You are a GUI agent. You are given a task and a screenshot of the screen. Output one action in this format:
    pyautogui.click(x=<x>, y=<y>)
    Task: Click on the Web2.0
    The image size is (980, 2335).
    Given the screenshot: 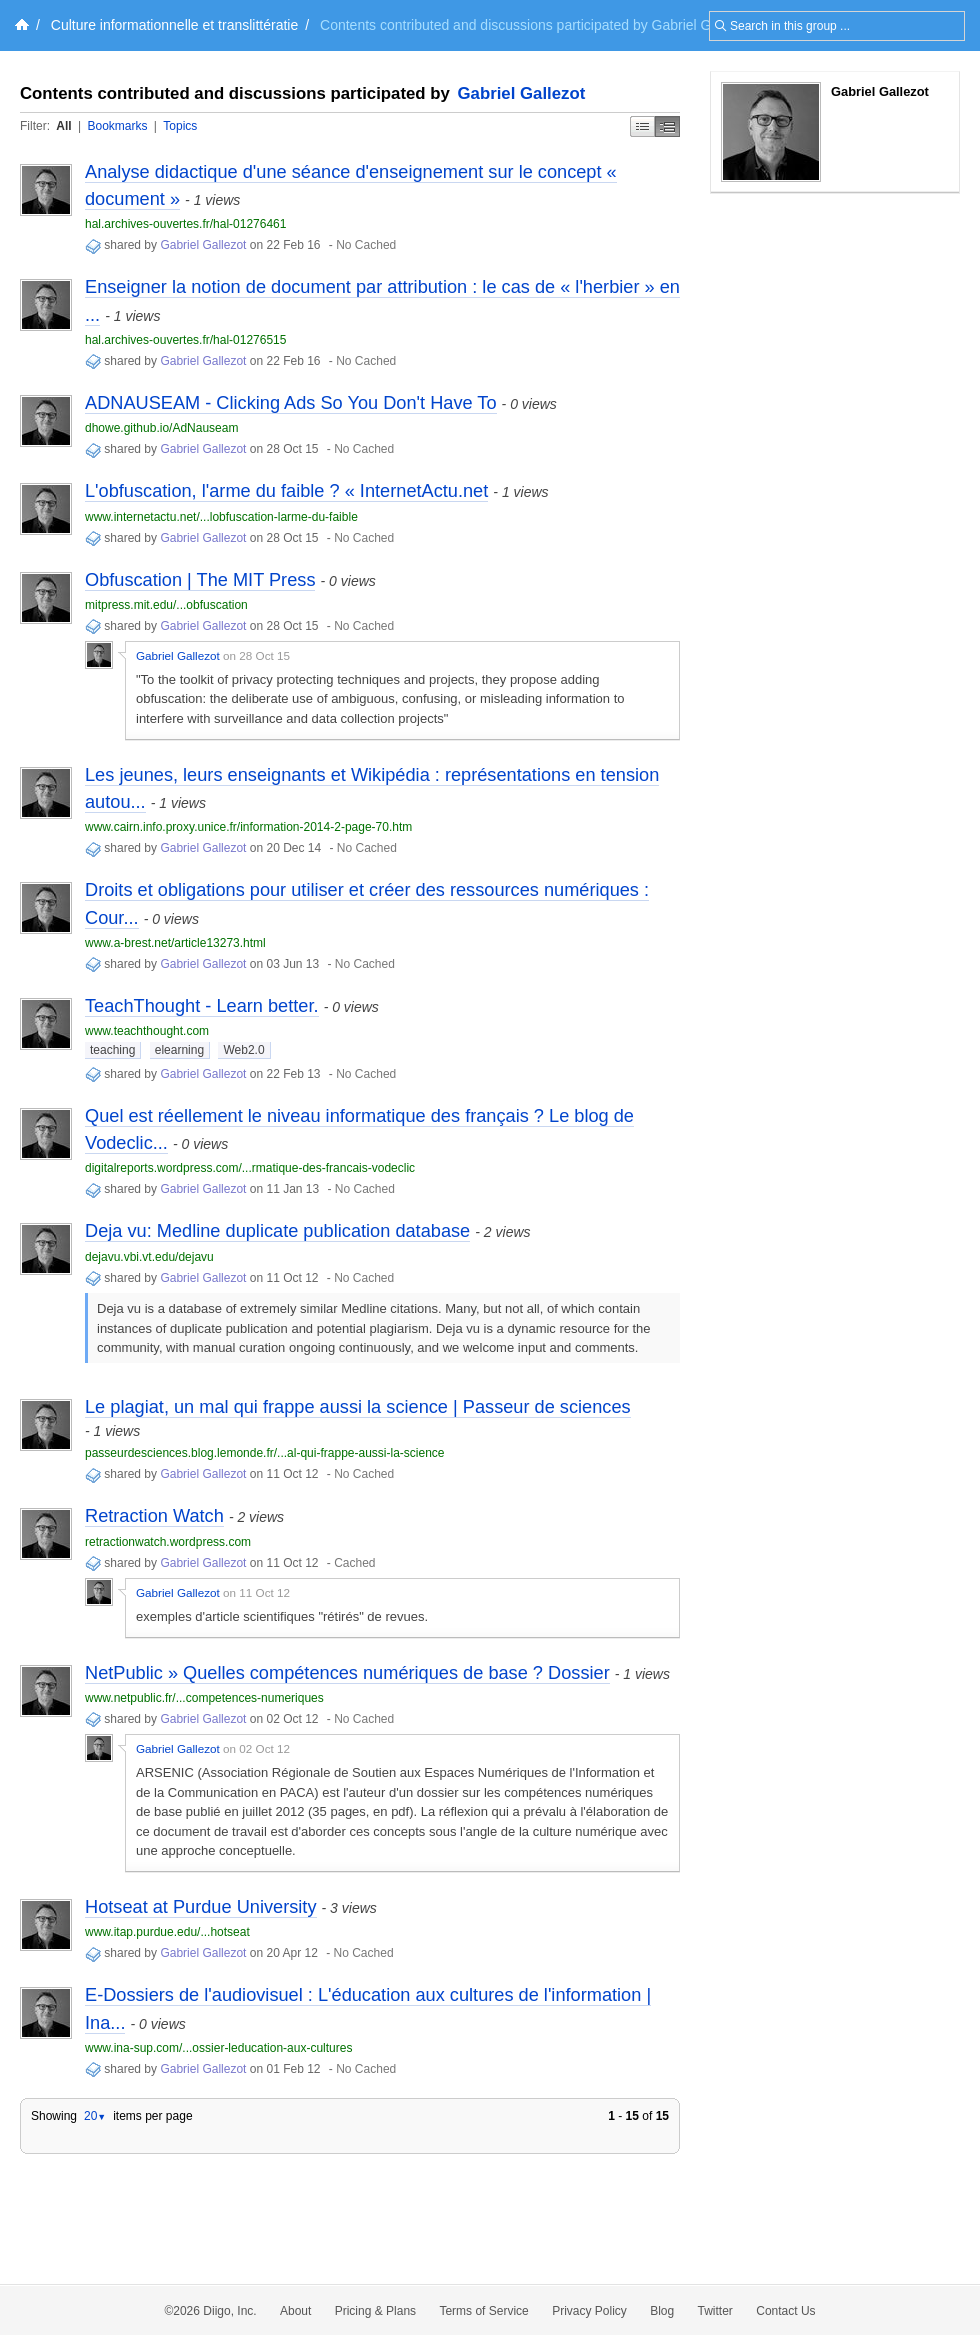 What is the action you would take?
    pyautogui.click(x=243, y=1050)
    